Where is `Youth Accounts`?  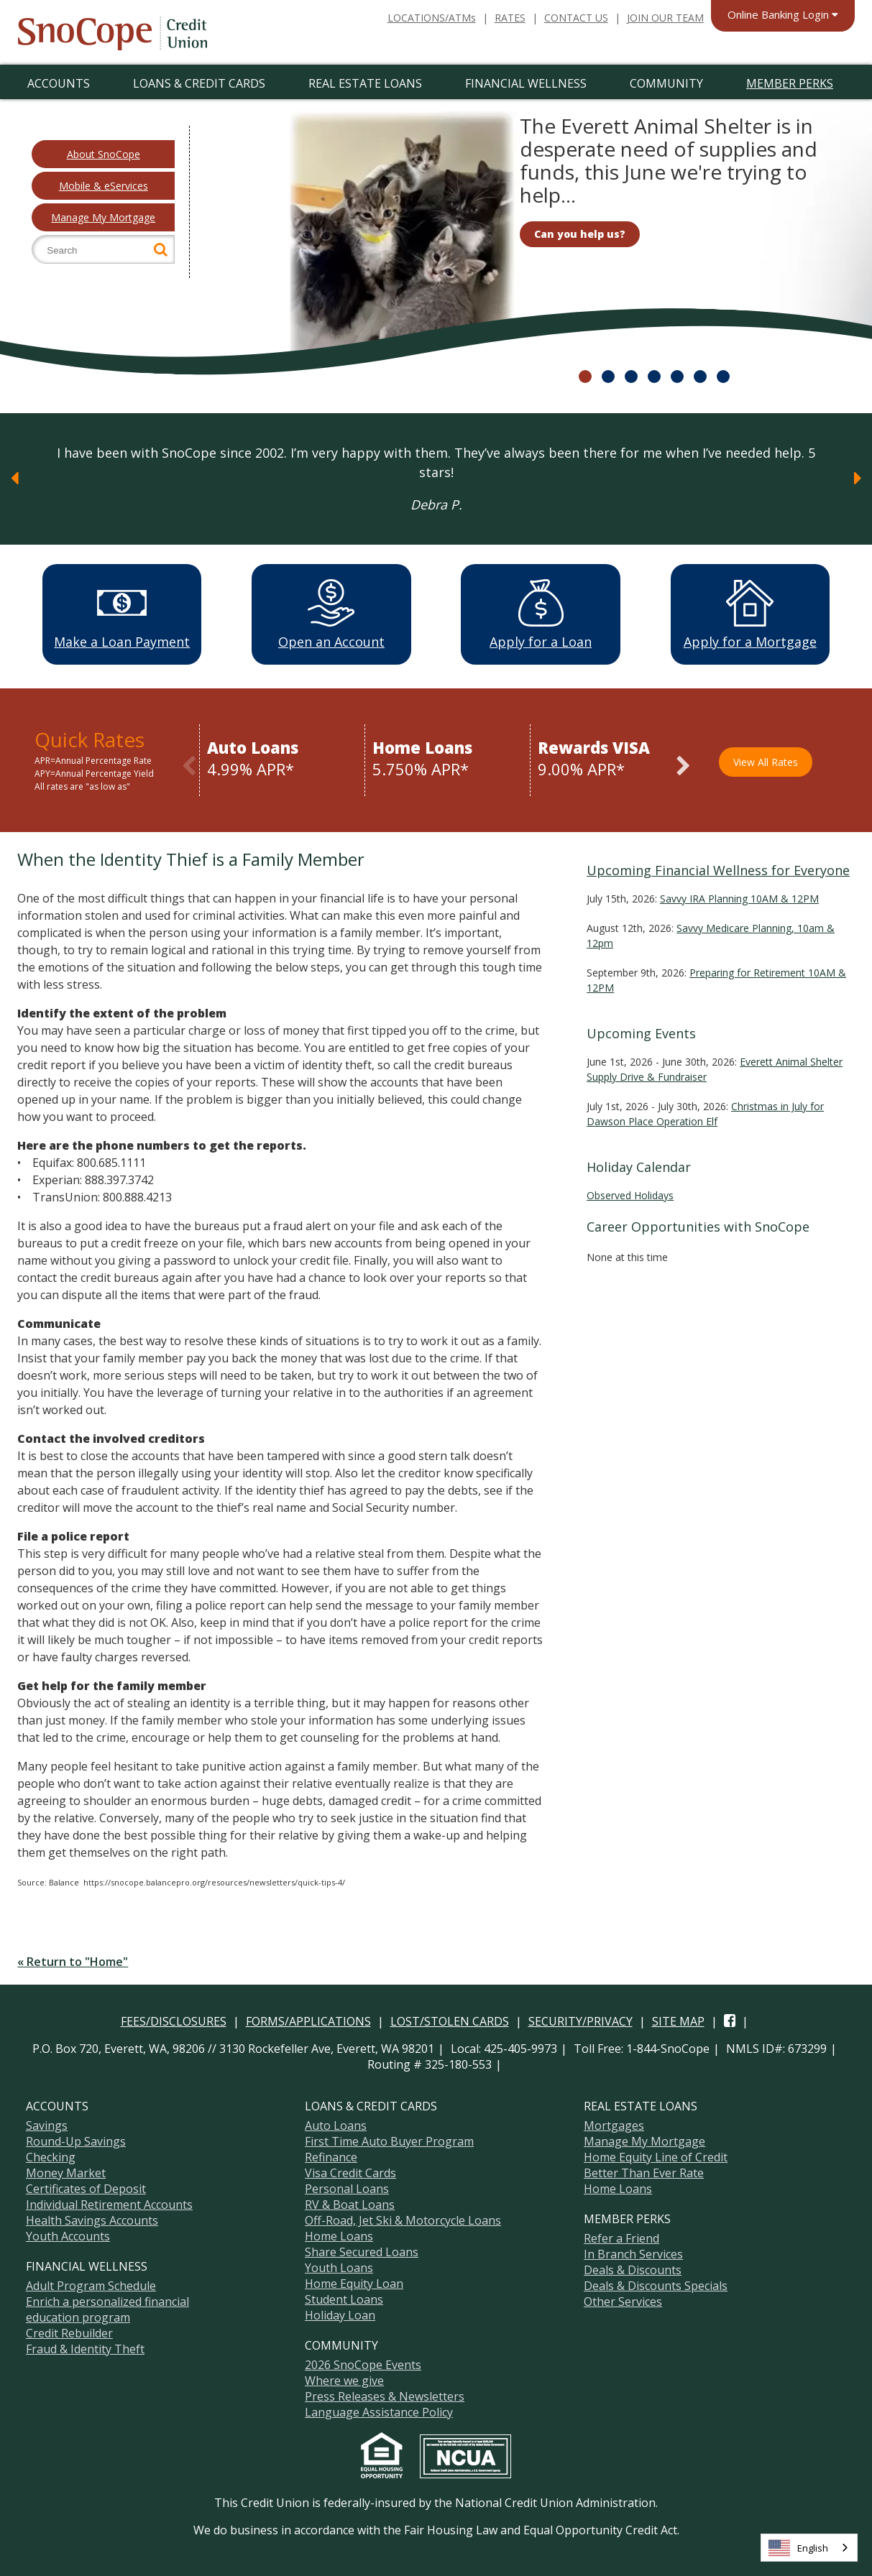 Youth Accounts is located at coordinates (68, 2234).